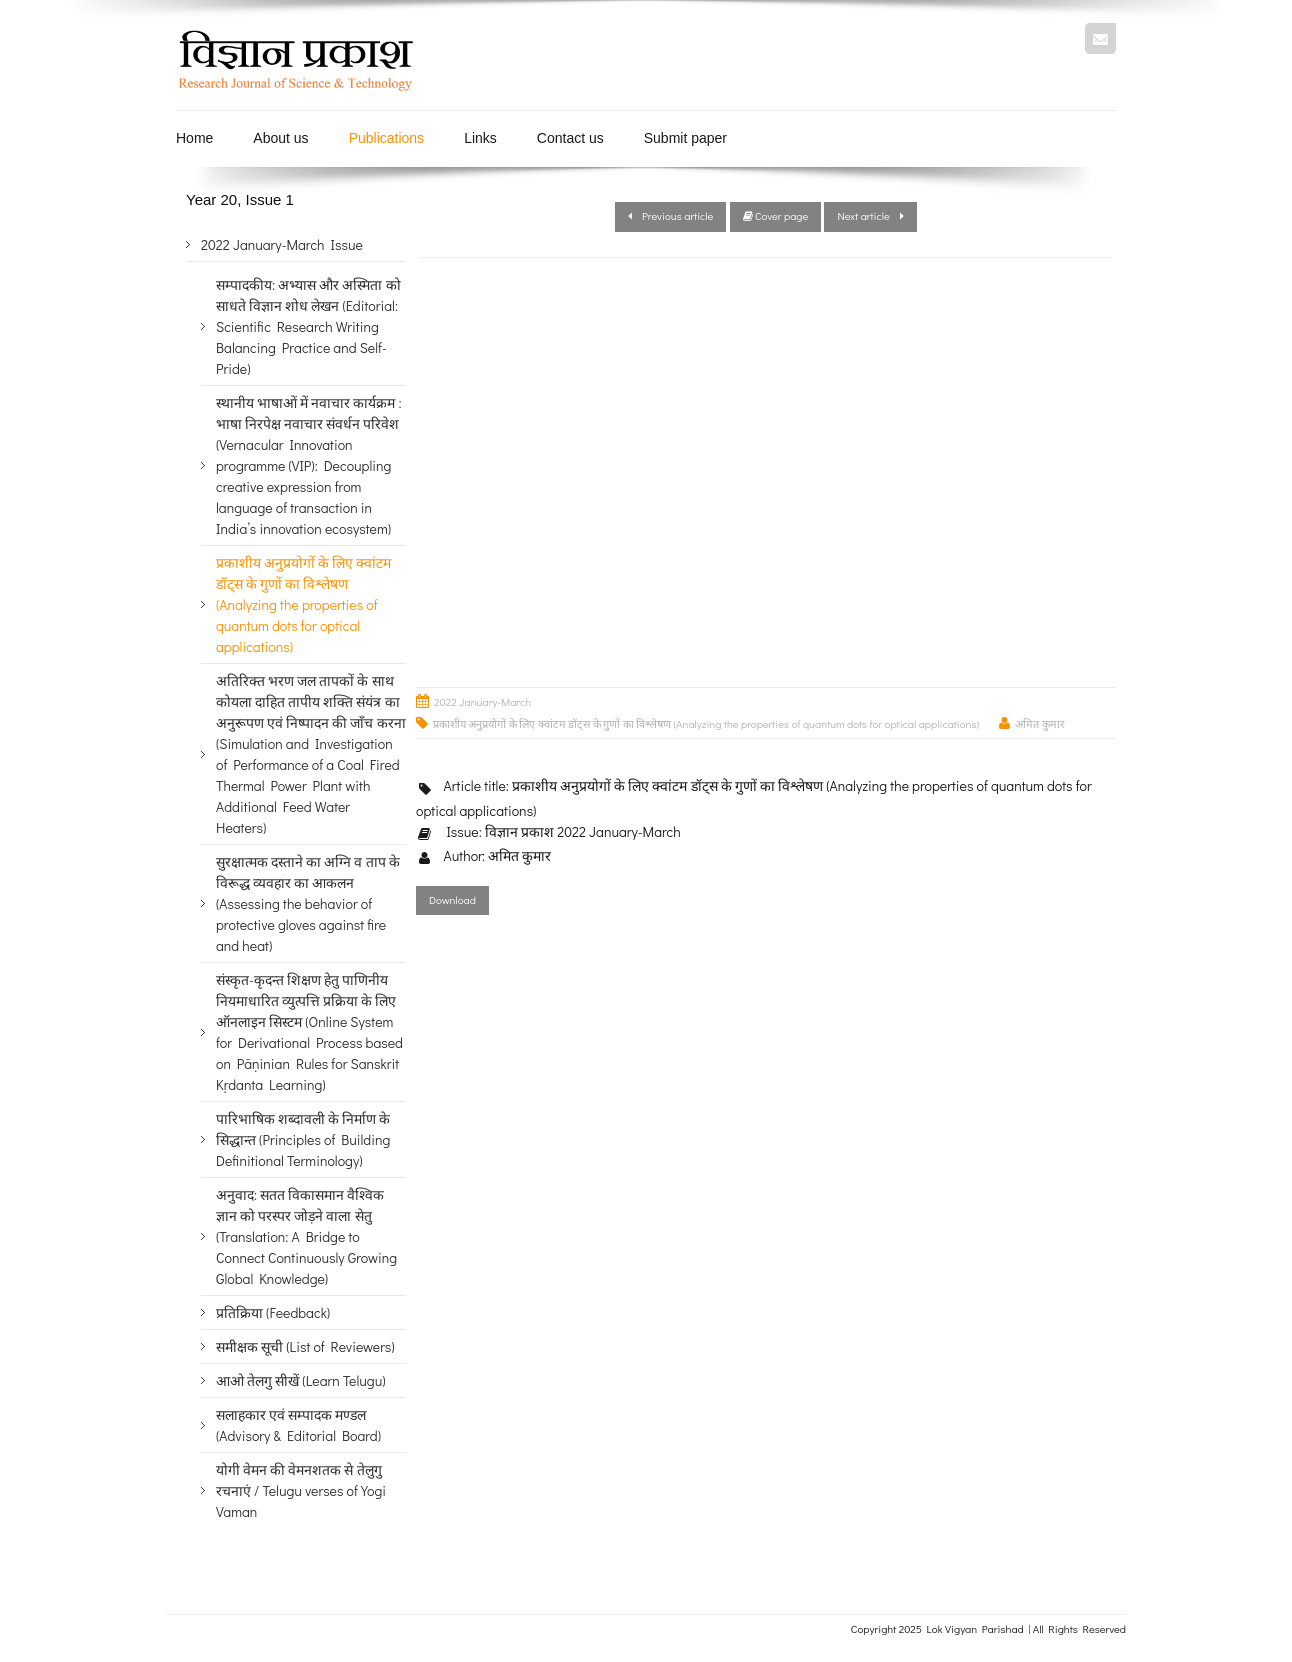 Image resolution: width=1292 pixels, height=1662 pixels. I want to click on Next article, so click(870, 215).